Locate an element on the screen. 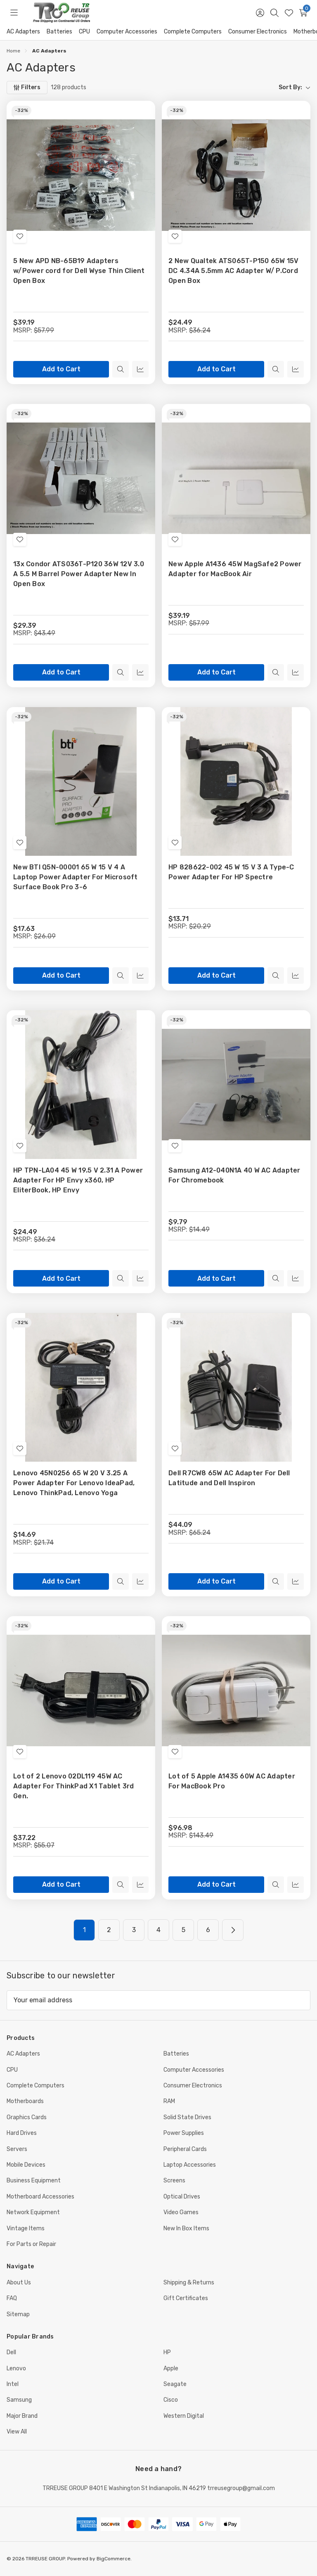  Complete Computers is located at coordinates (193, 31).